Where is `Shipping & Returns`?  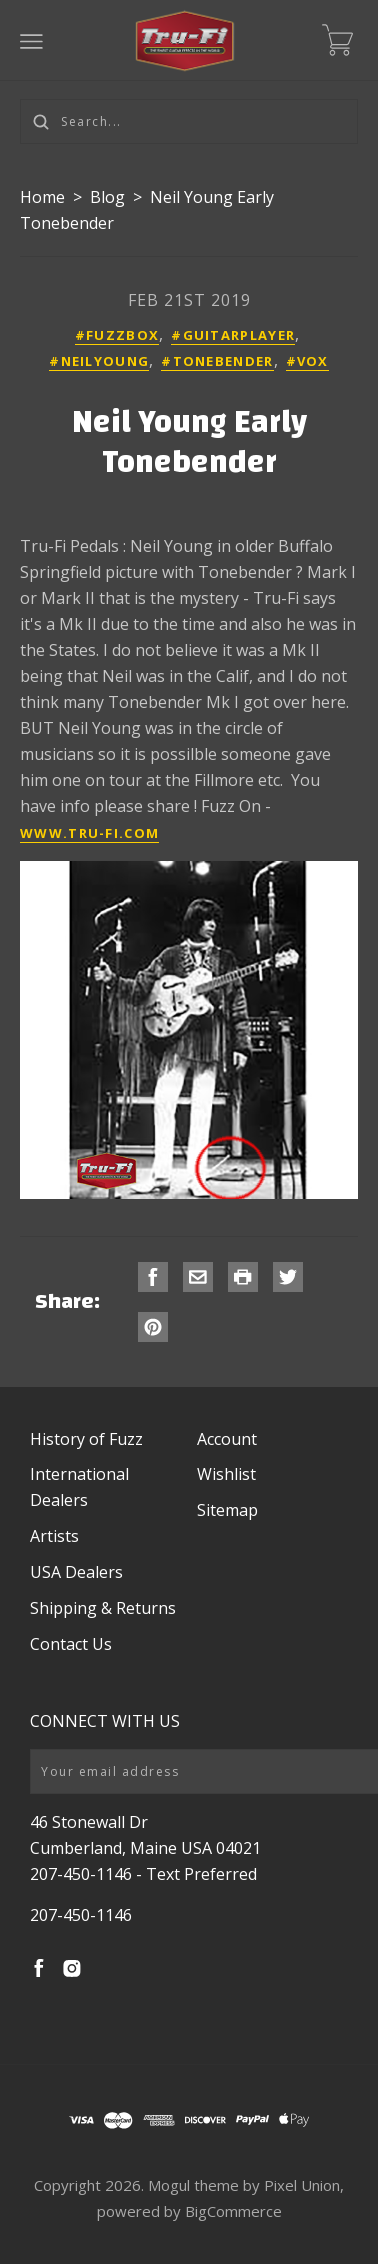 Shipping & Returns is located at coordinates (103, 1608).